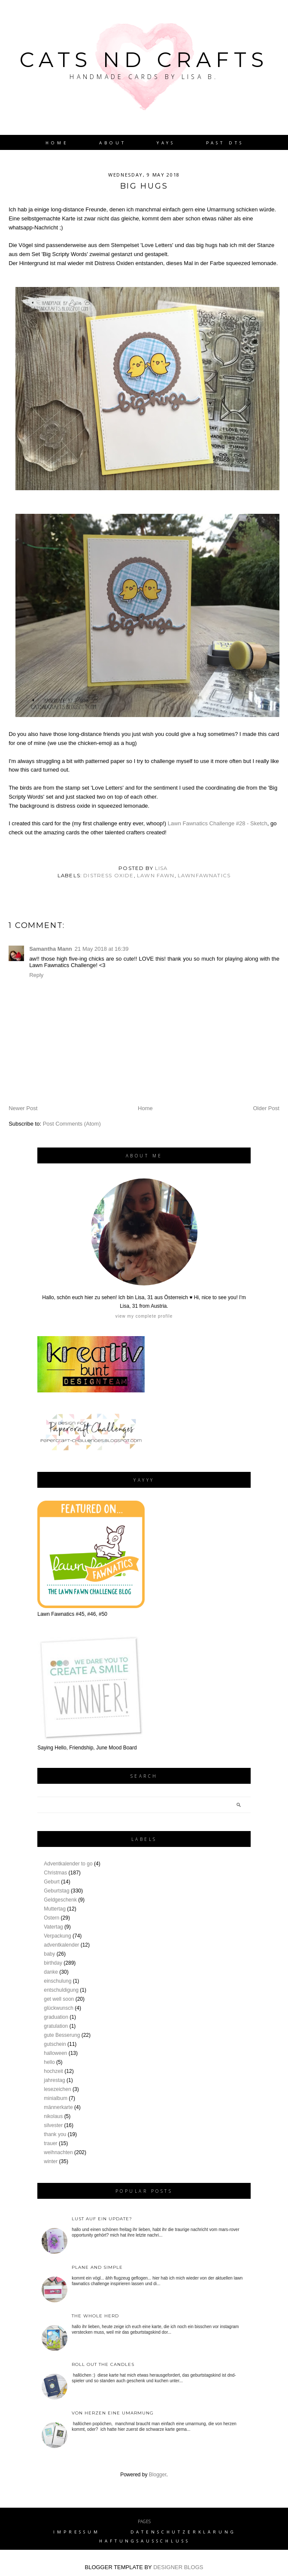 This screenshot has height=2576, width=288. What do you see at coordinates (76, 2532) in the screenshot?
I see `Impressum` at bounding box center [76, 2532].